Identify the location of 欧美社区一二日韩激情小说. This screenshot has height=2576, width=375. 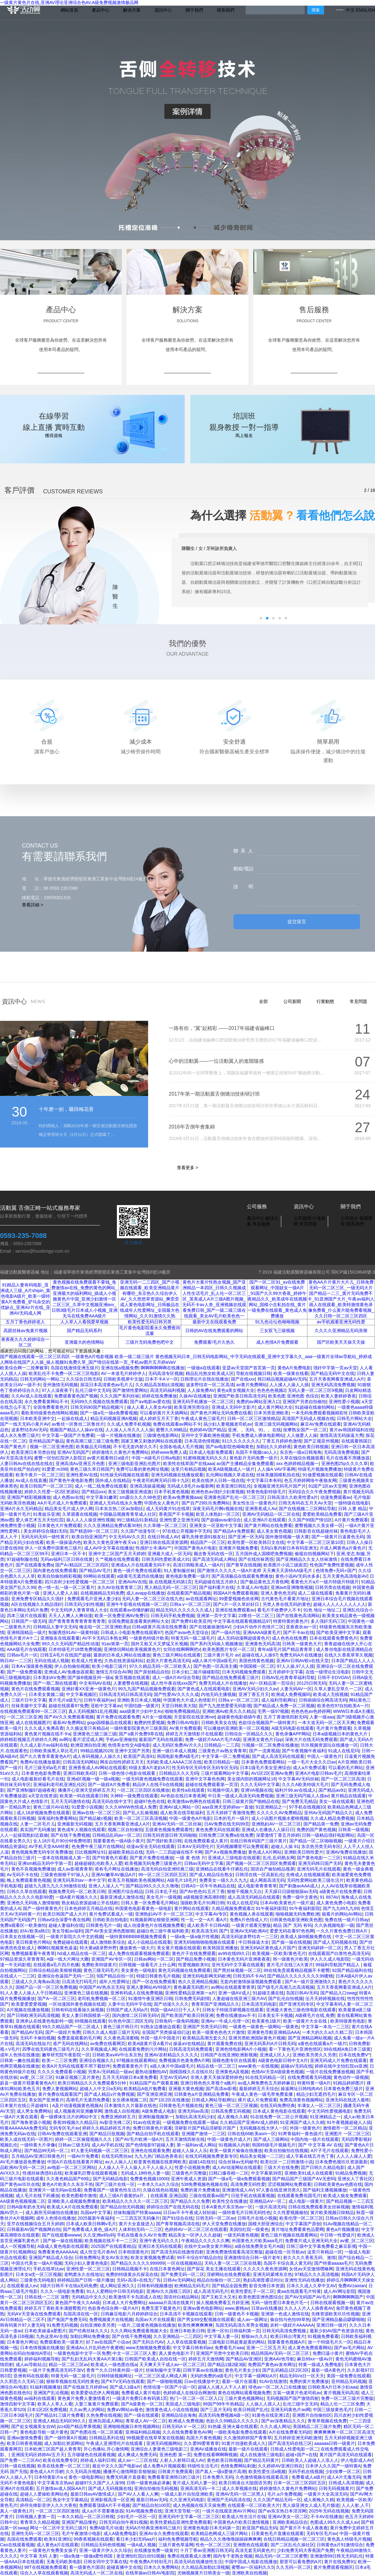
(286, 2161).